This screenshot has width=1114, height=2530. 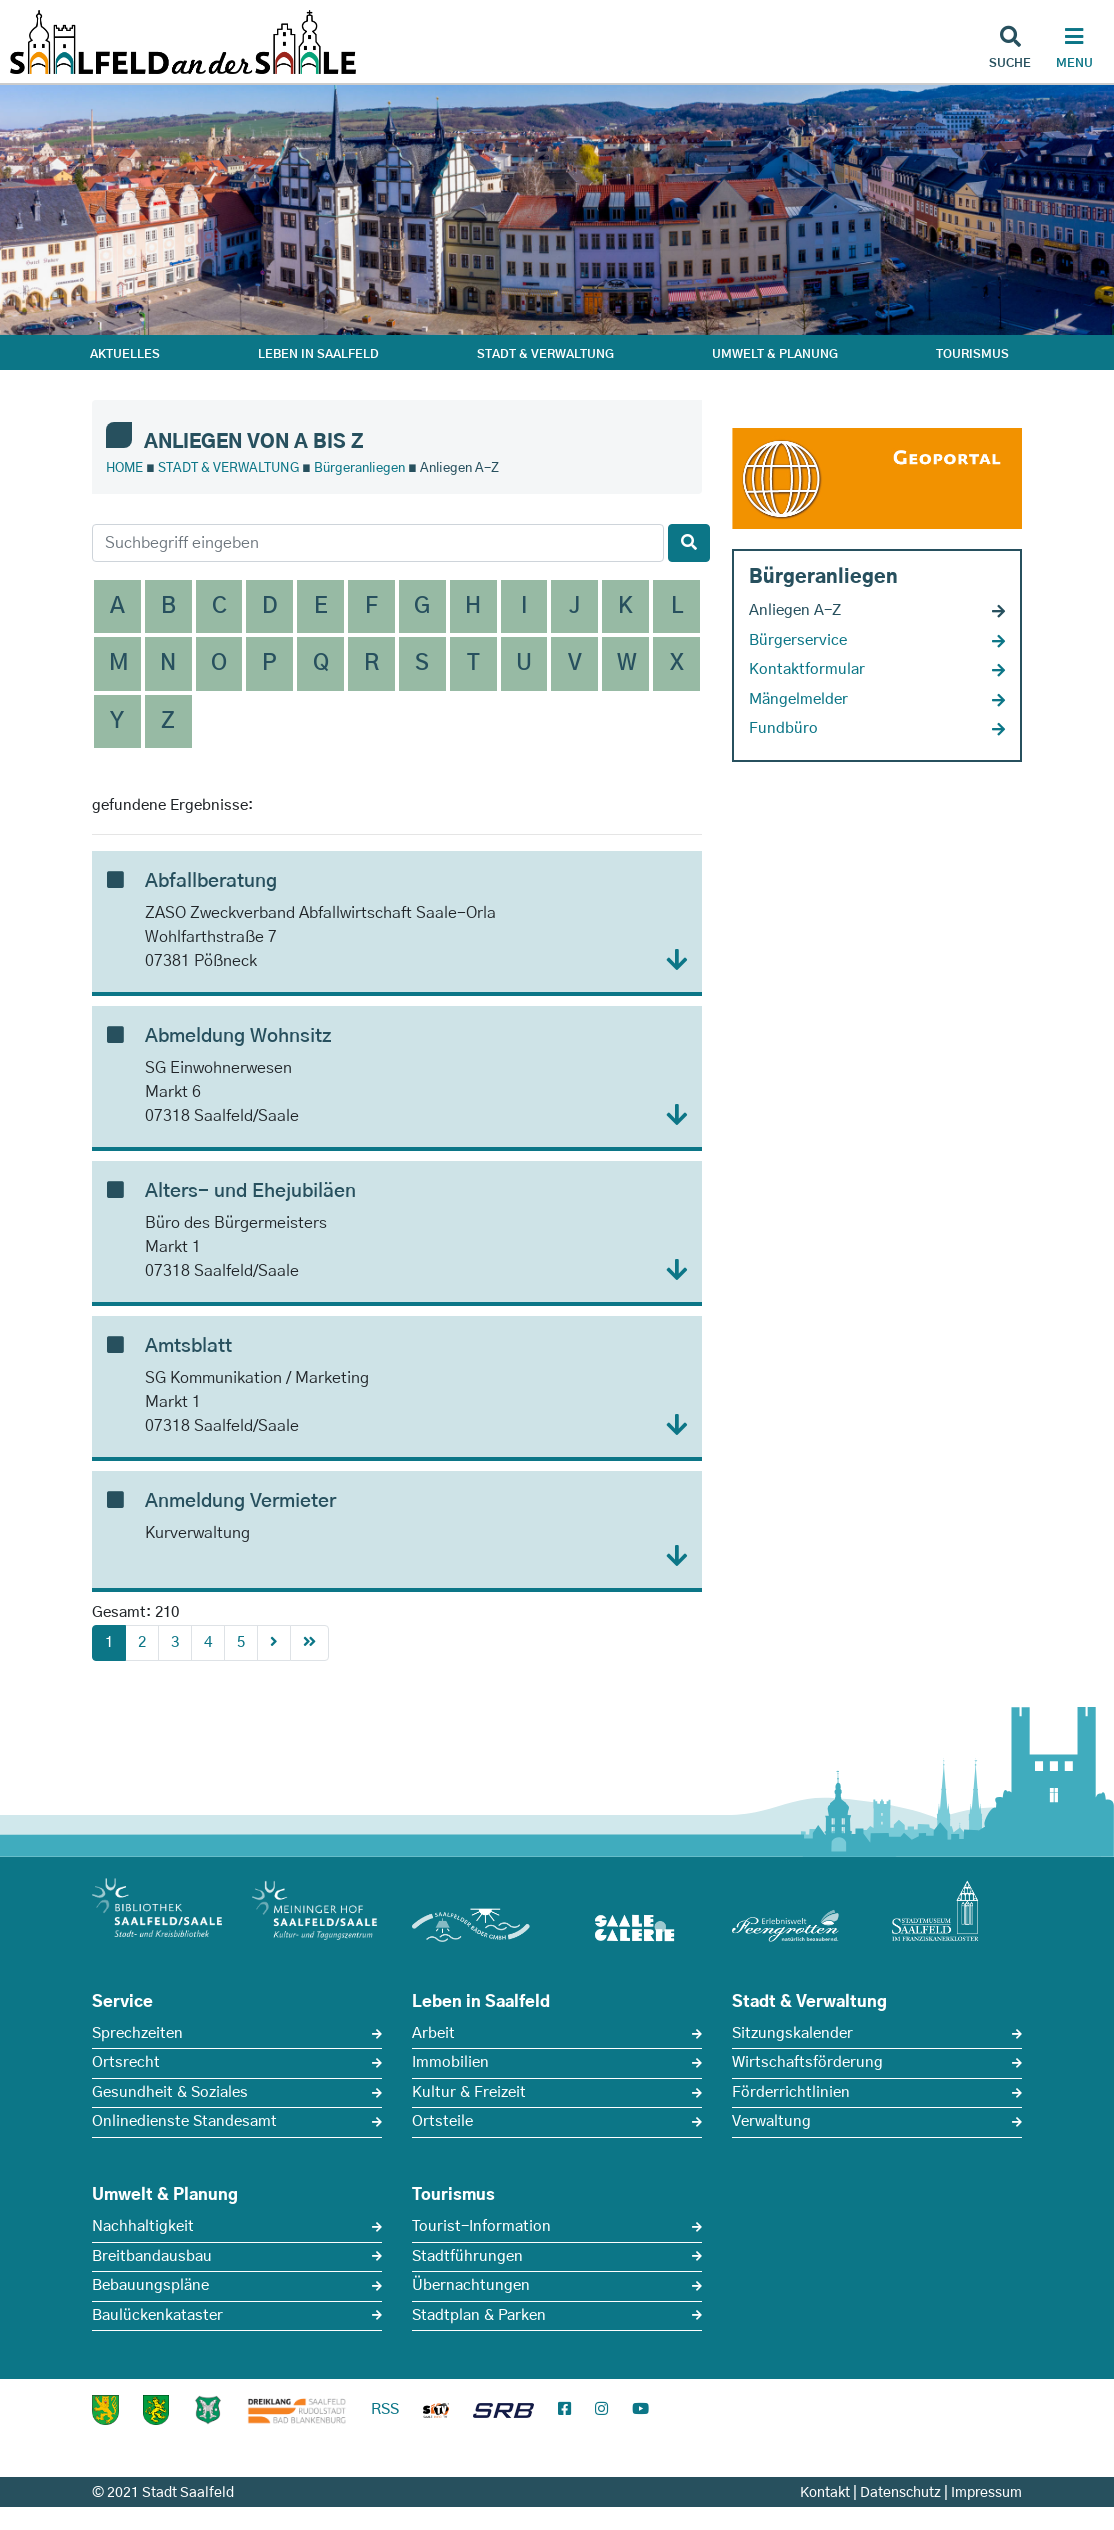 What do you see at coordinates (152, 2256) in the screenshot?
I see `Breitbandausbau` at bounding box center [152, 2256].